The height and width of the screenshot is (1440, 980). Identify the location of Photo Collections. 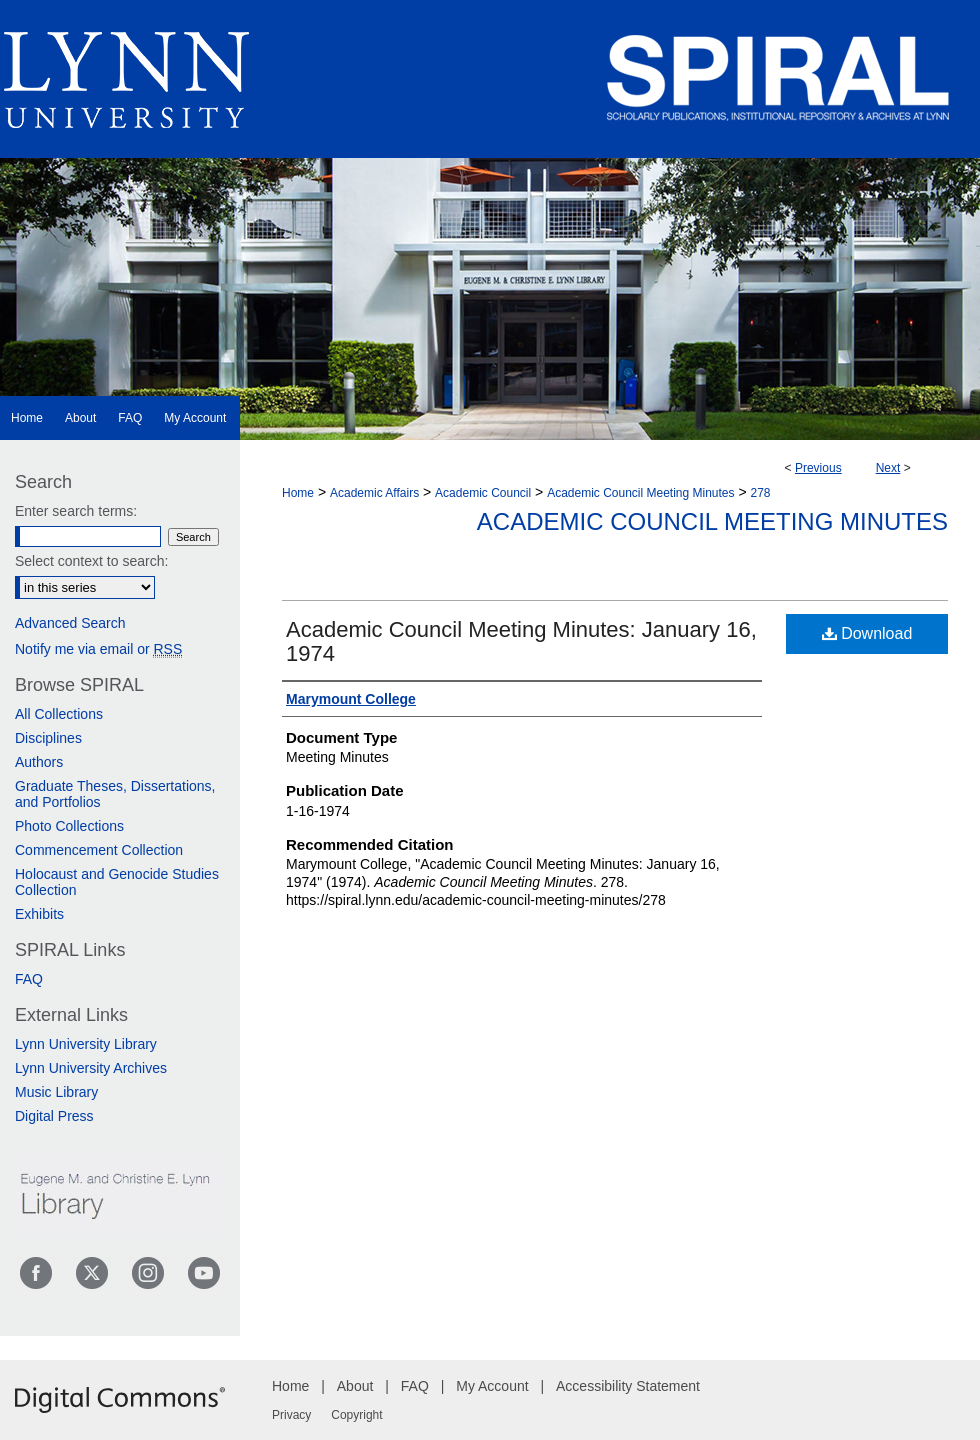
(69, 826).